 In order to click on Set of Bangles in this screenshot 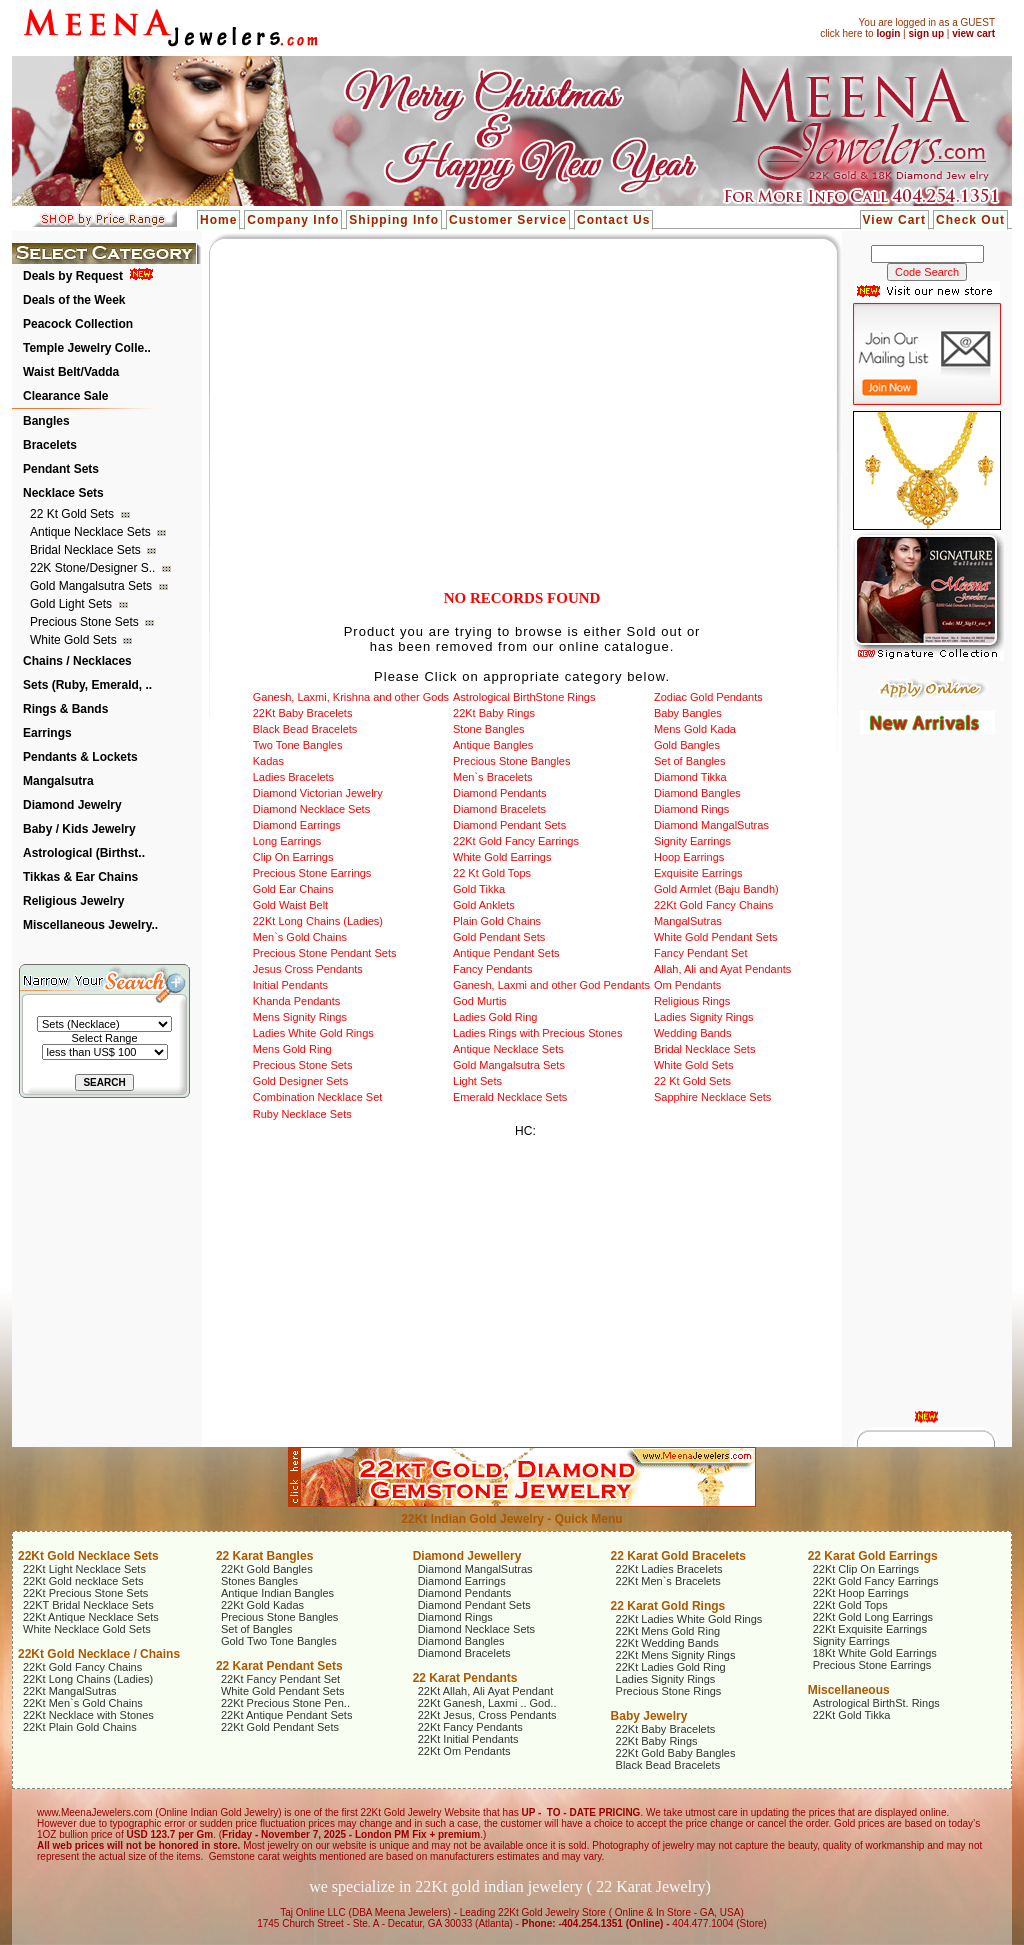, I will do `click(690, 761)`.